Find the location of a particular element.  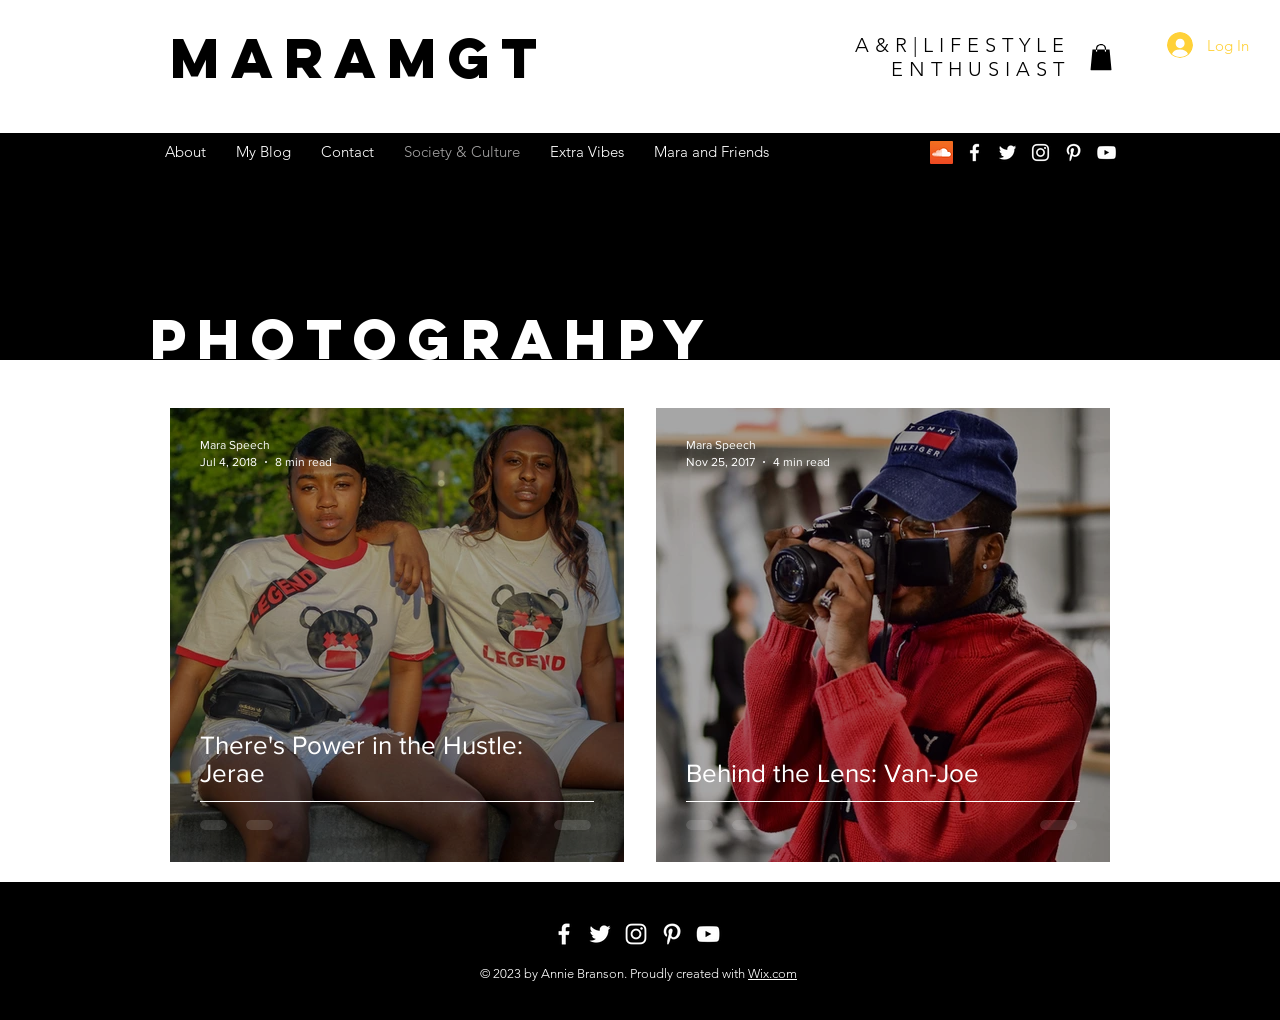

[White Twitter Icon] is located at coordinates (1007, 152).